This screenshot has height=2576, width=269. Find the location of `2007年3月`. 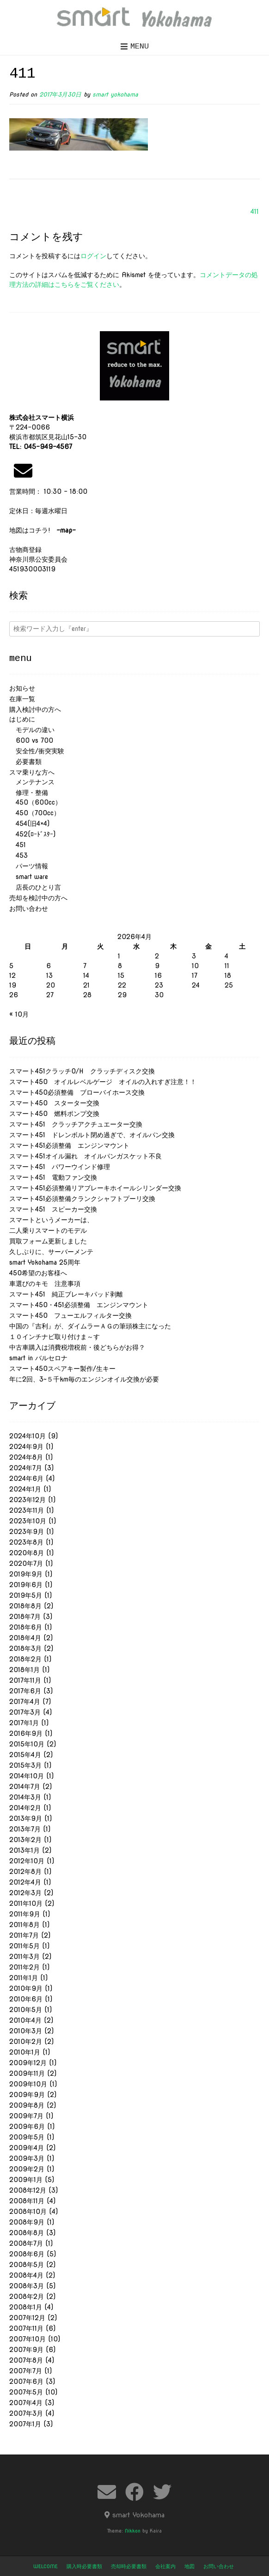

2007年3月 is located at coordinates (26, 2413).